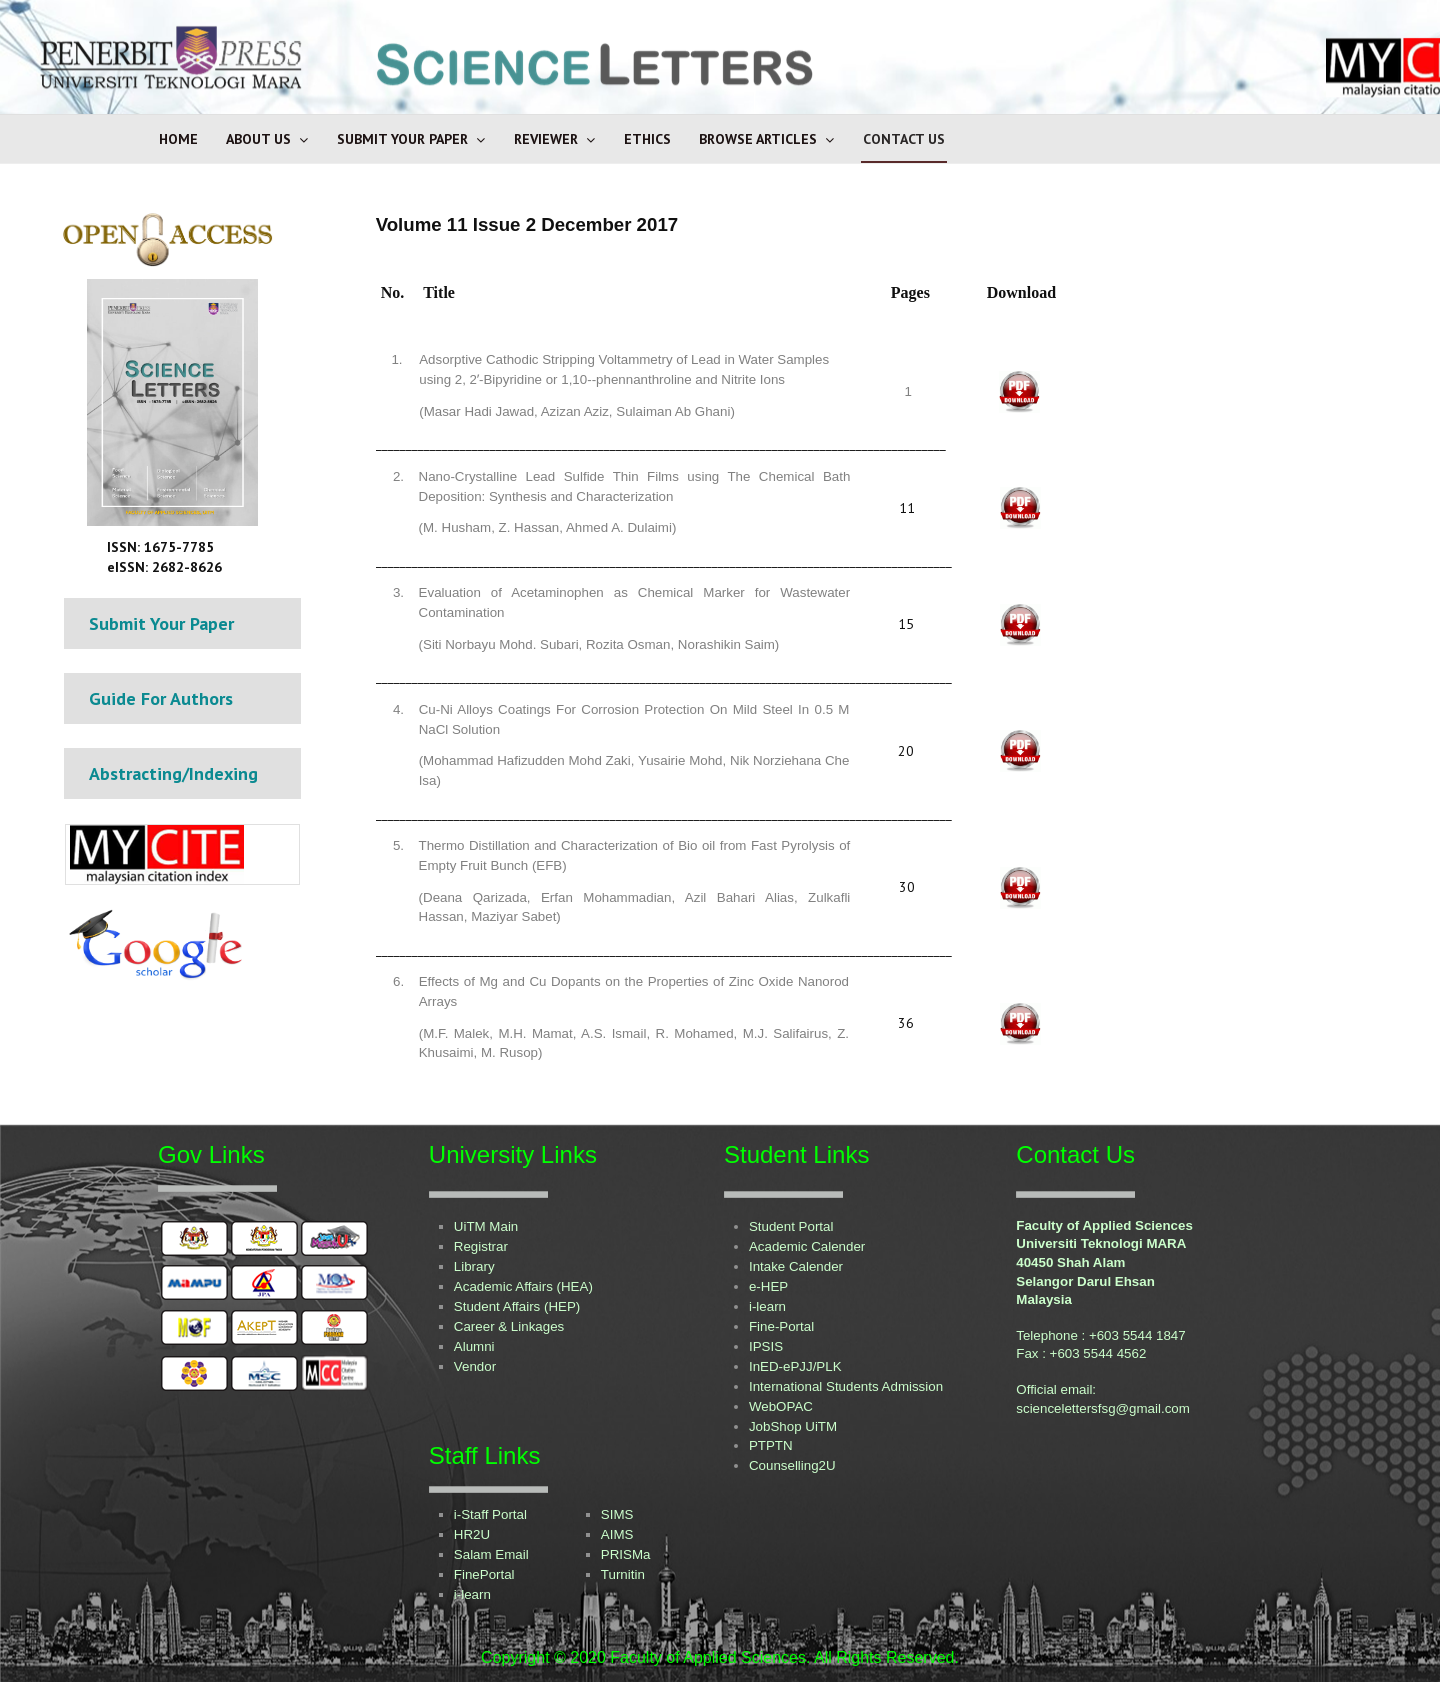  What do you see at coordinates (523, 1286) in the screenshot?
I see `Academic Affairs (HEA)` at bounding box center [523, 1286].